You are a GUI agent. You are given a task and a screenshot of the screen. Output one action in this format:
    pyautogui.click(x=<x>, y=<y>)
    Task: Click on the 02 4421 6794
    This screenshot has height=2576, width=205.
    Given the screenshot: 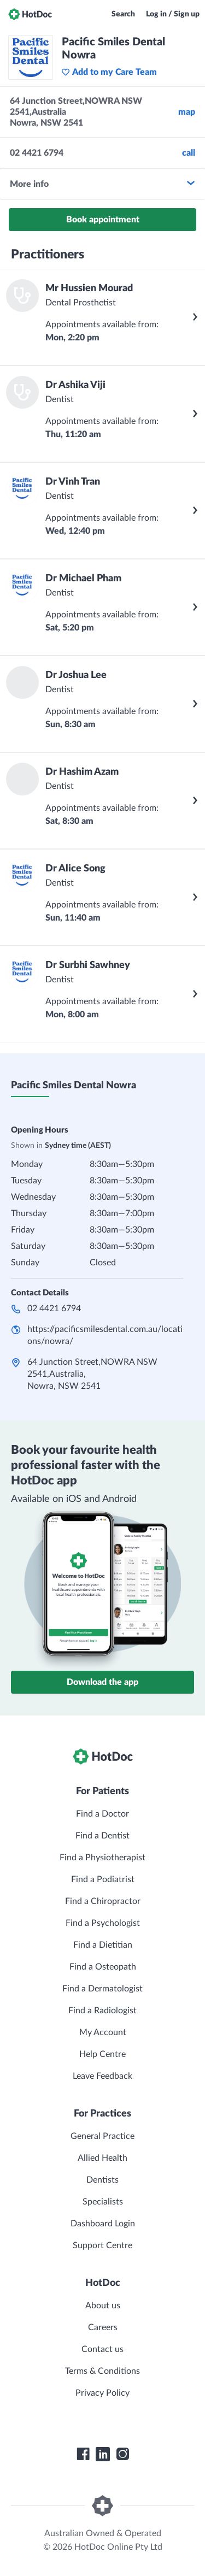 What is the action you would take?
    pyautogui.click(x=54, y=1308)
    